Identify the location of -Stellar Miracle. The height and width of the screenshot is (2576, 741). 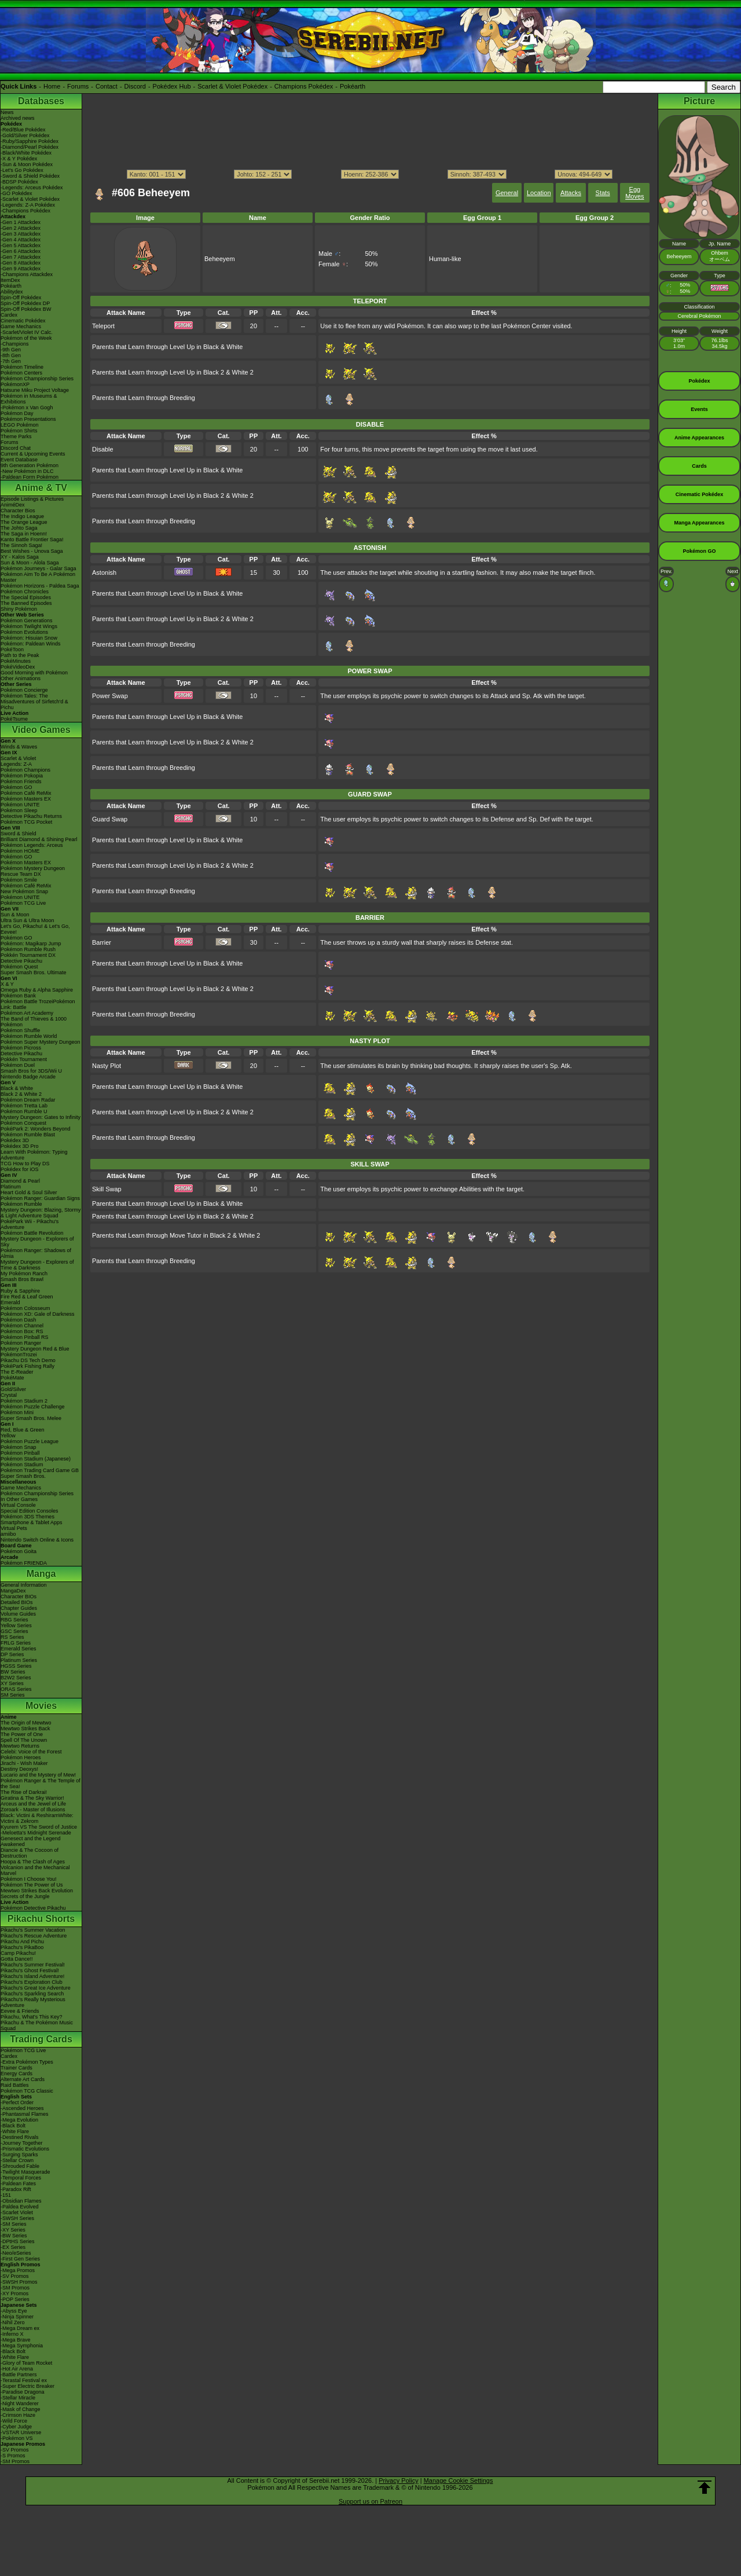
(18, 2398).